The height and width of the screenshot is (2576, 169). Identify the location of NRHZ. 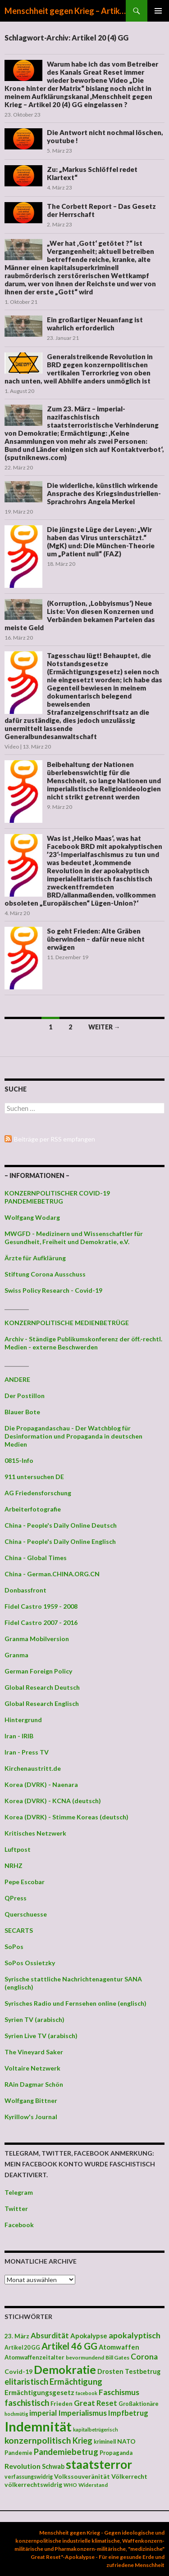
(14, 1865).